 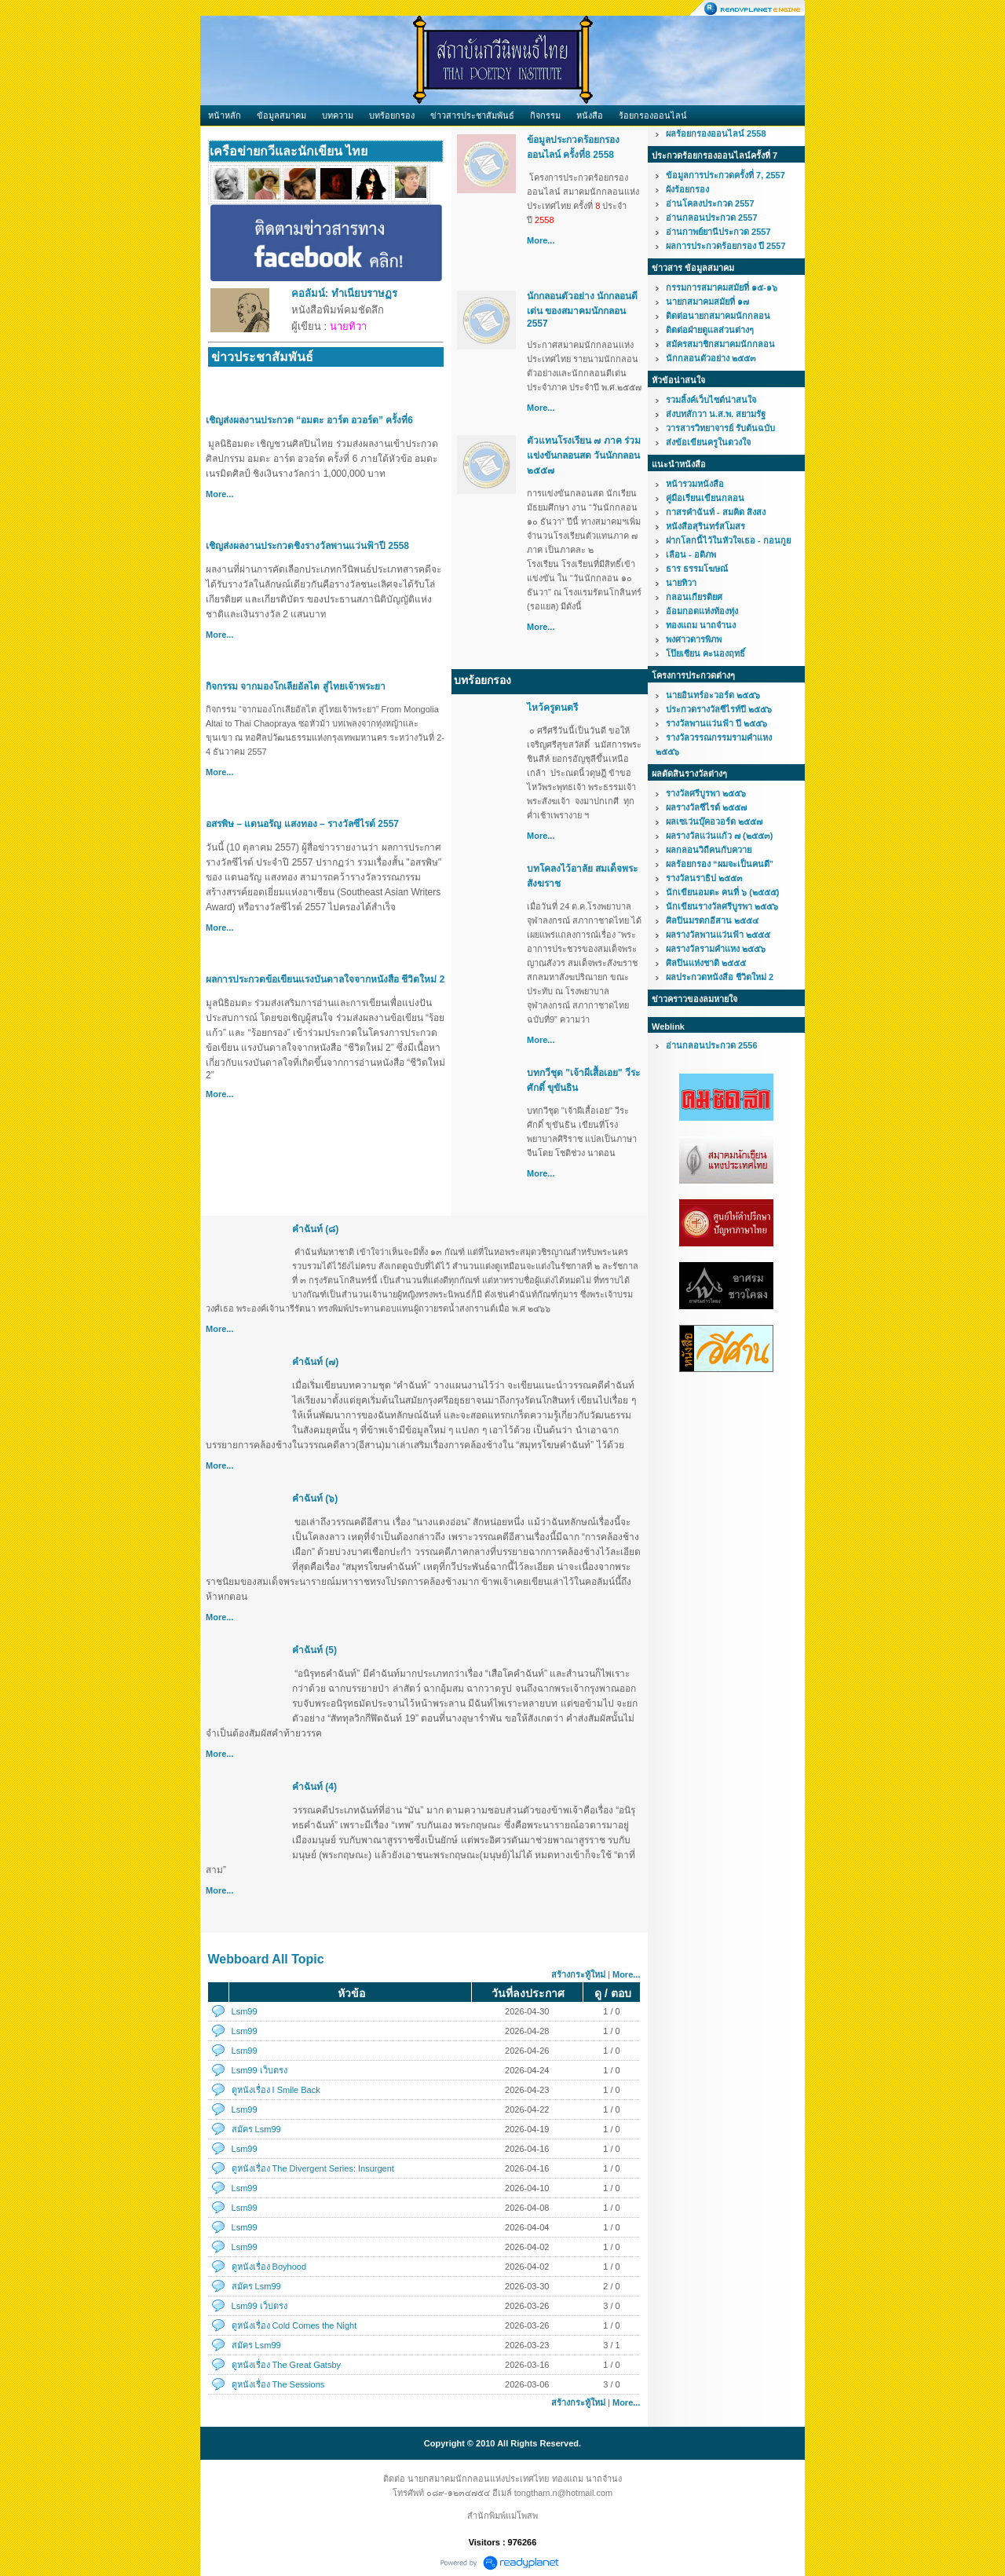 What do you see at coordinates (653, 115) in the screenshot?
I see `ร้อยกรองออนไลน์` at bounding box center [653, 115].